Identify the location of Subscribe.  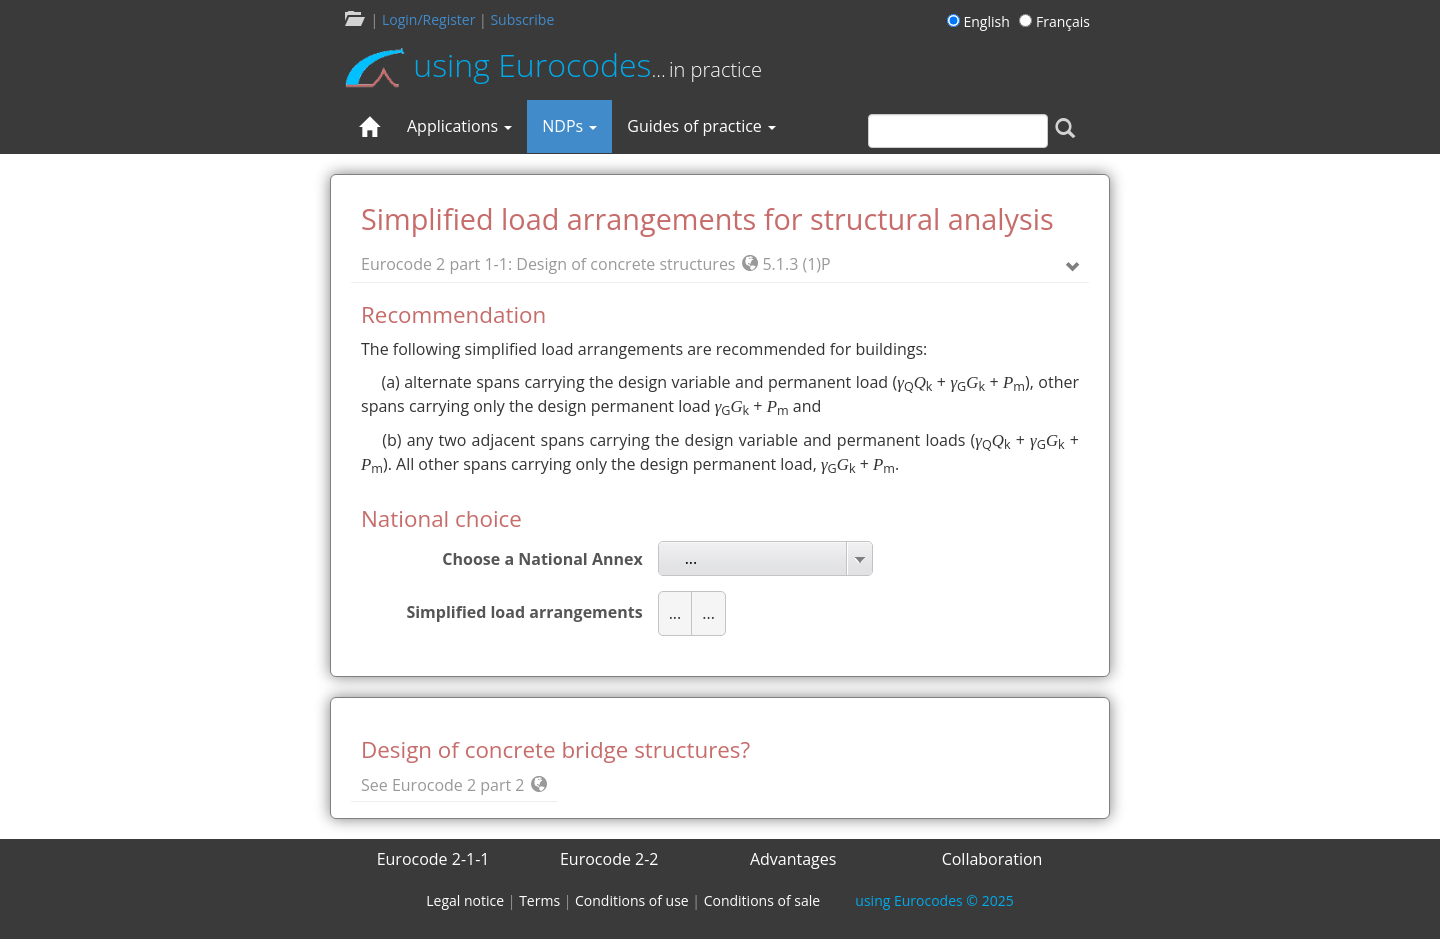
(522, 19).